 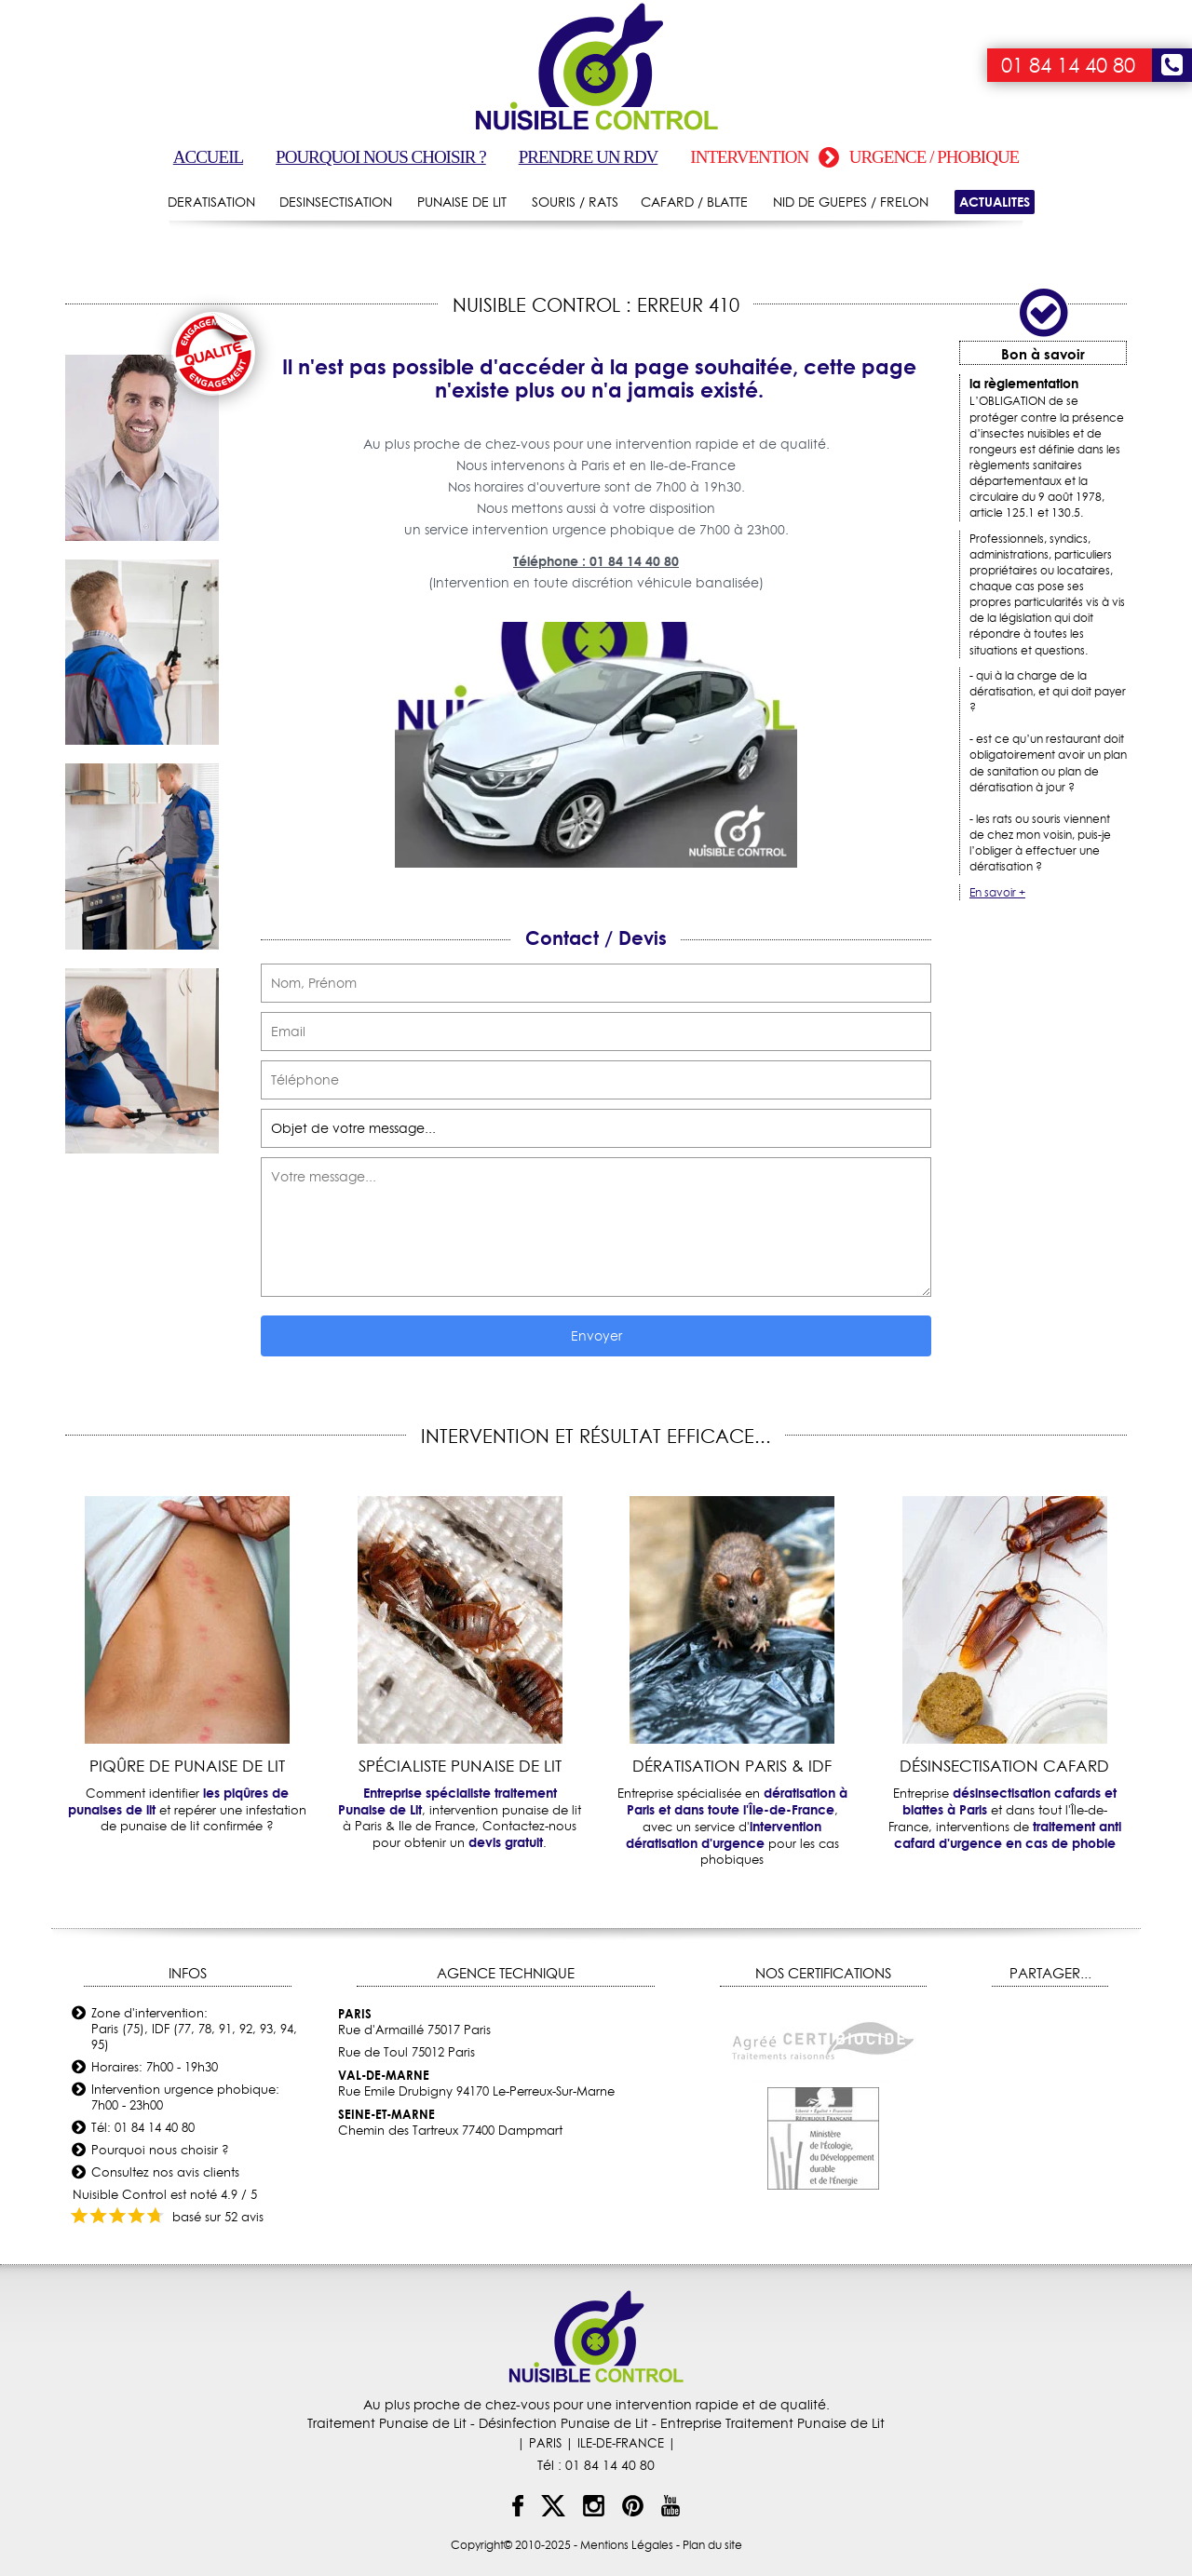 I want to click on Entreprise Traitement Punaise de Lit, so click(x=772, y=2423).